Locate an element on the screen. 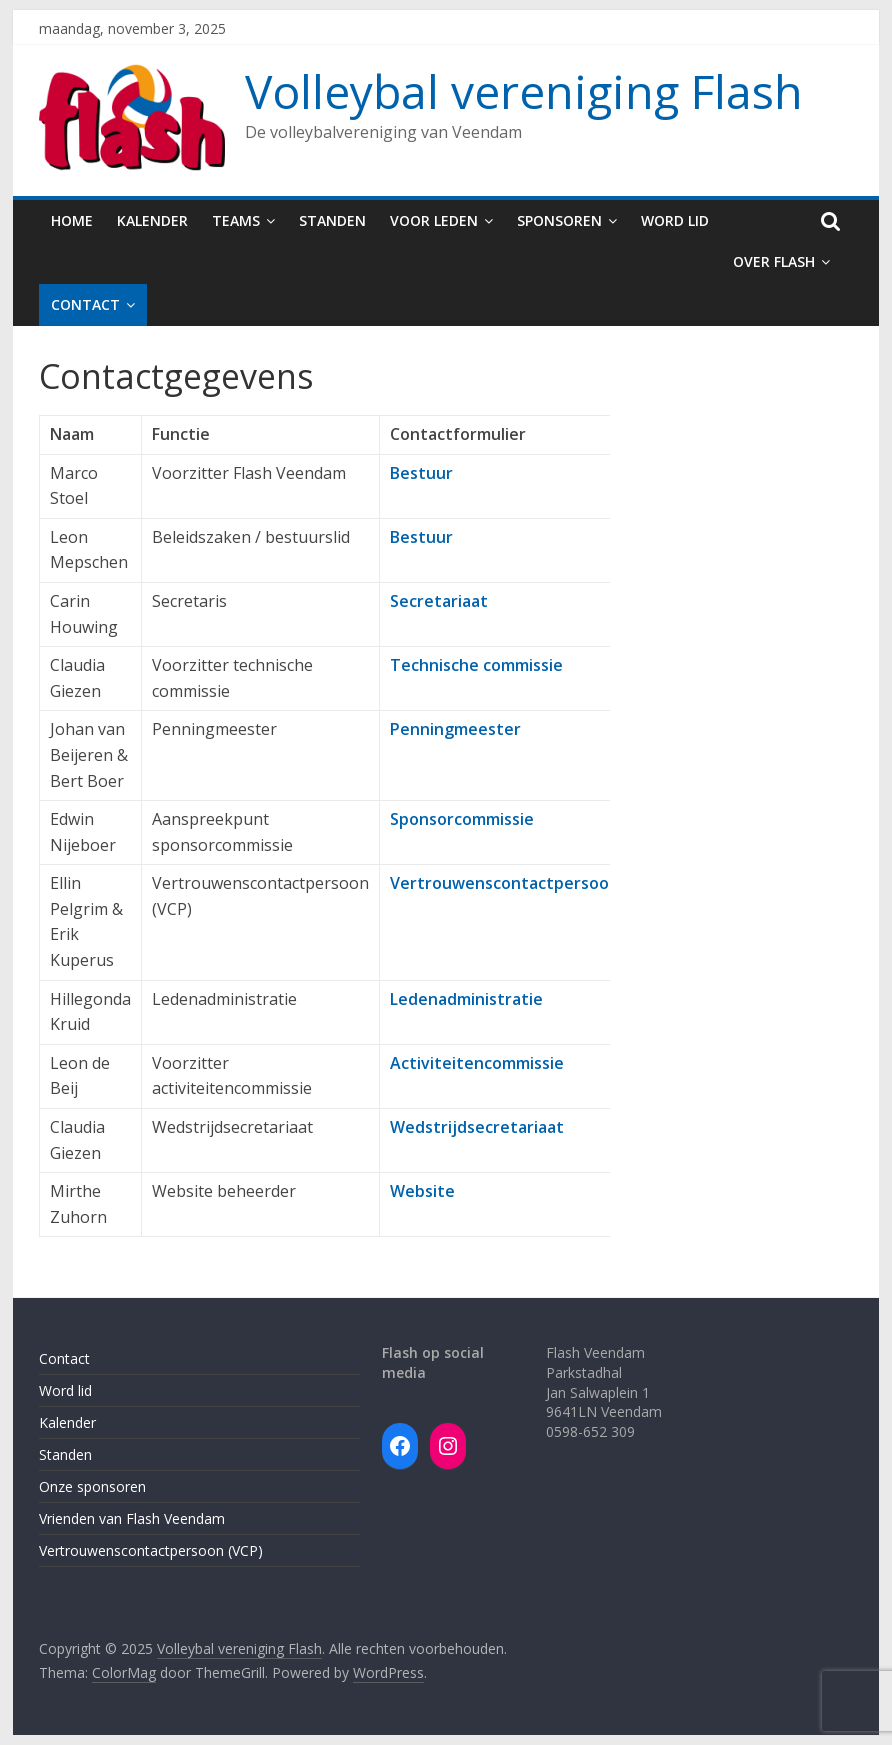  Voor leden is located at coordinates (434, 220).